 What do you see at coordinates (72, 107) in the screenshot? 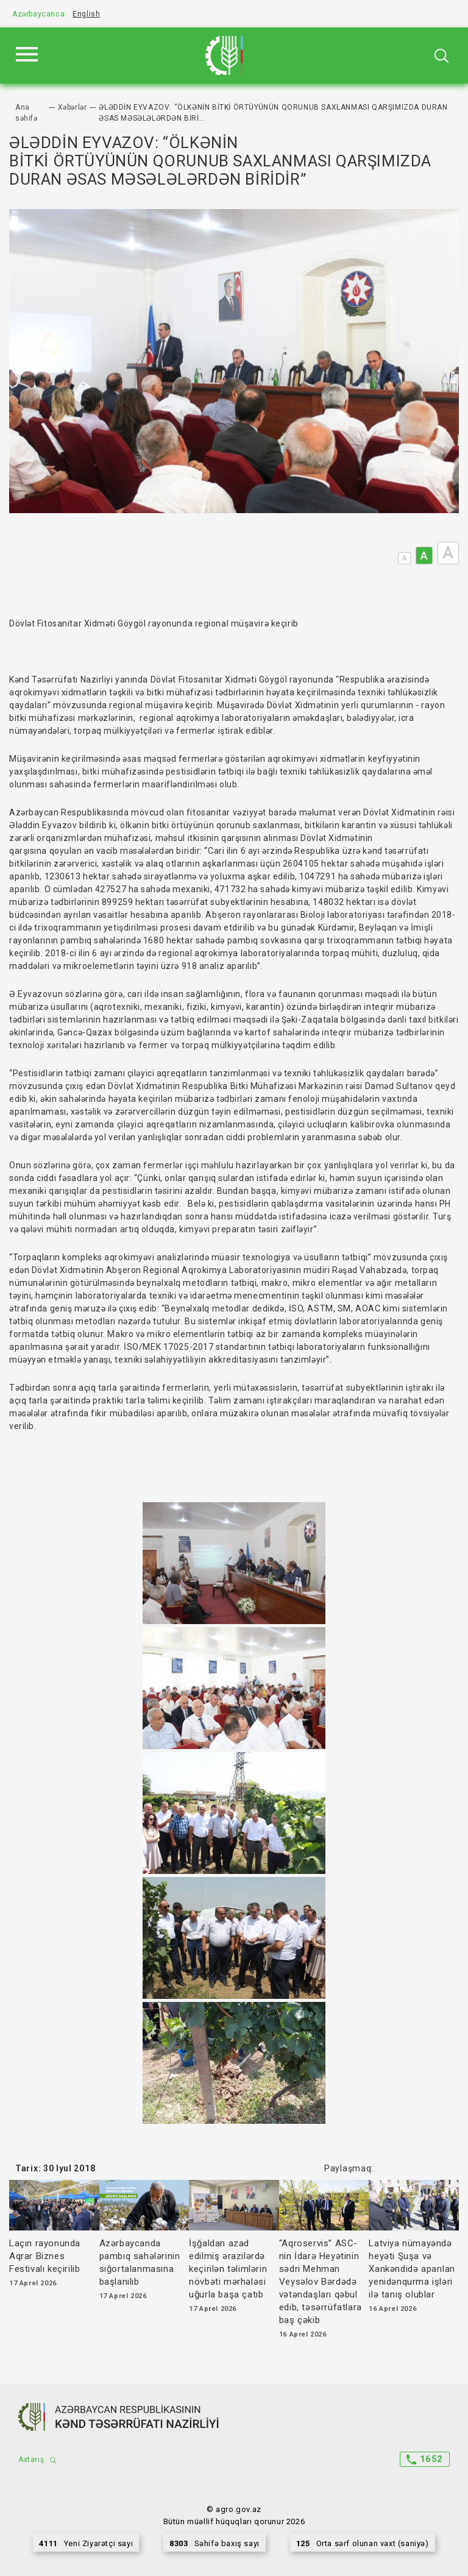
I see `Xəbərlər` at bounding box center [72, 107].